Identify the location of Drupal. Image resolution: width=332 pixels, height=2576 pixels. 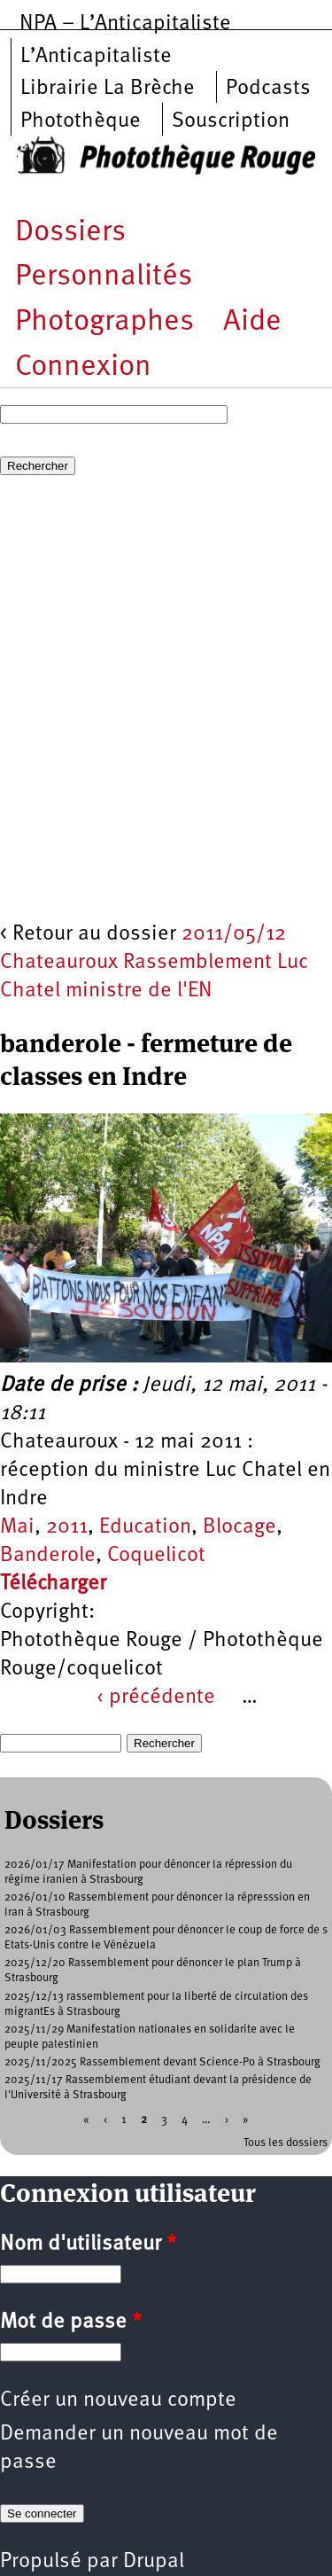
(153, 2561).